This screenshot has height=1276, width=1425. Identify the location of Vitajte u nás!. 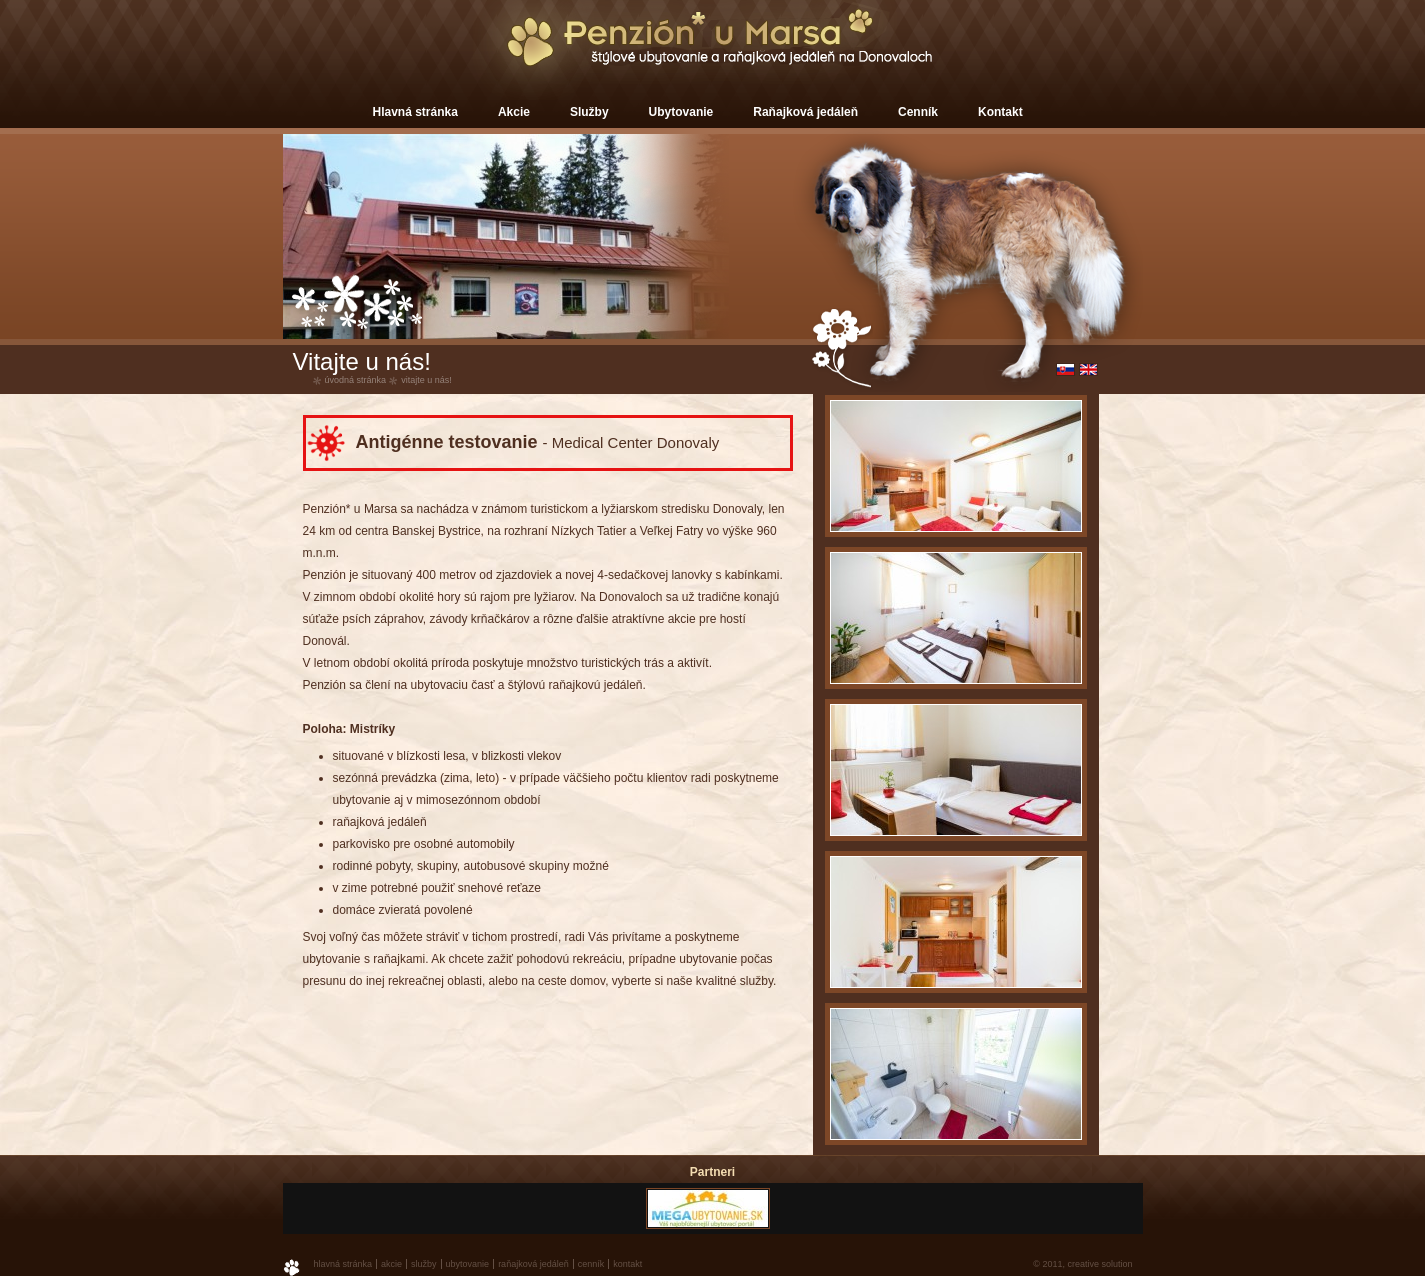
(426, 380).